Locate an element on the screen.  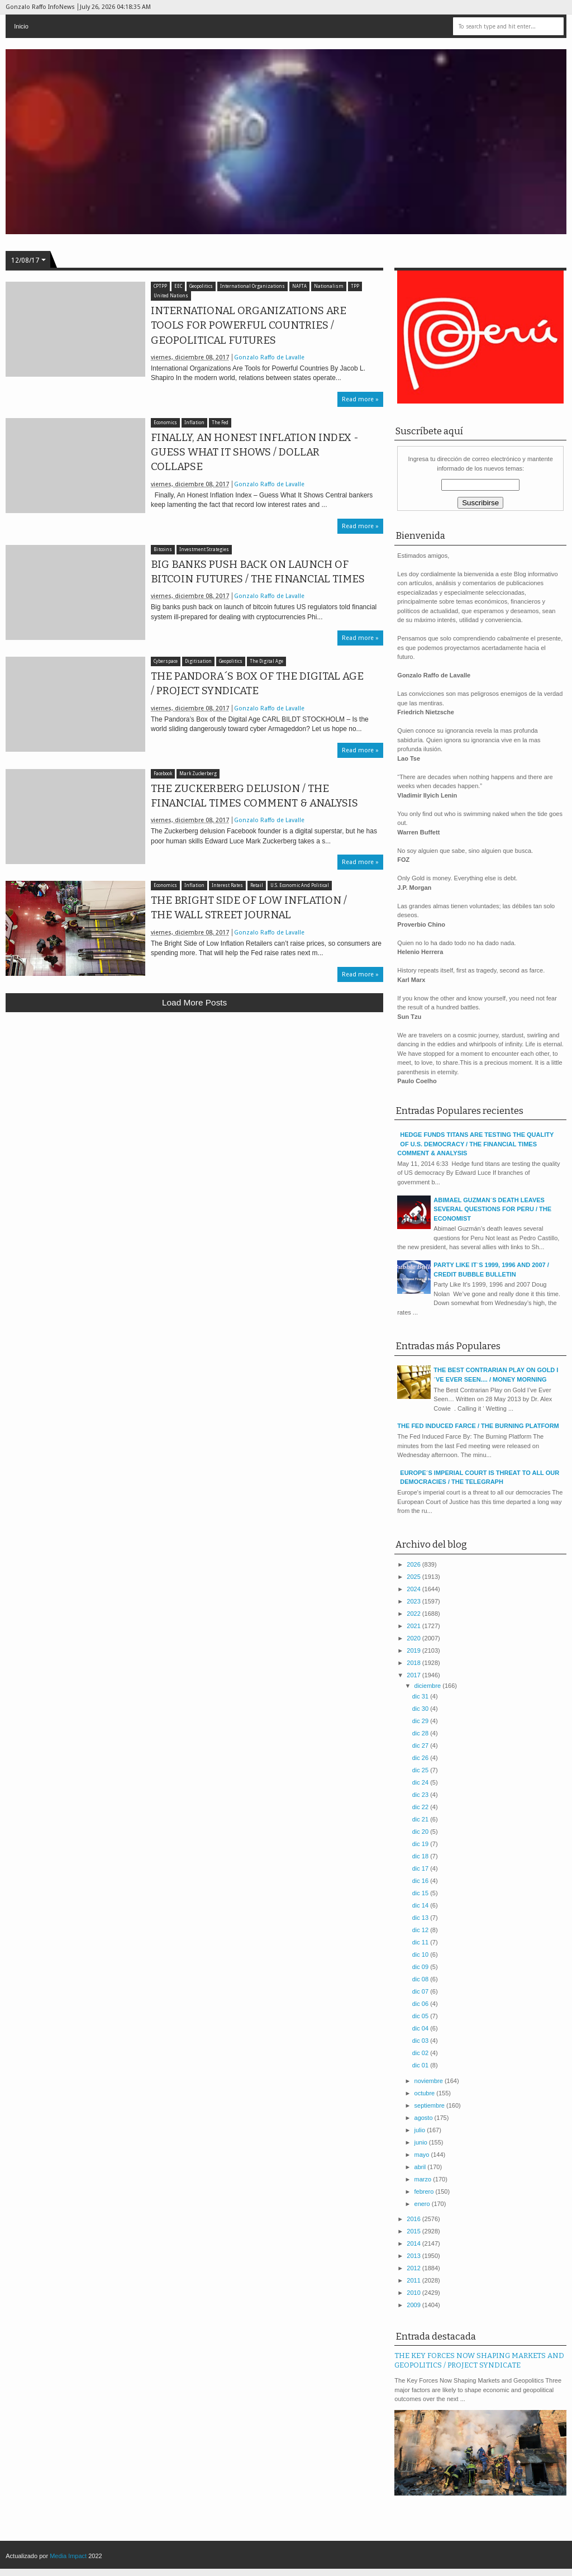
dic 27 is located at coordinates (421, 1745).